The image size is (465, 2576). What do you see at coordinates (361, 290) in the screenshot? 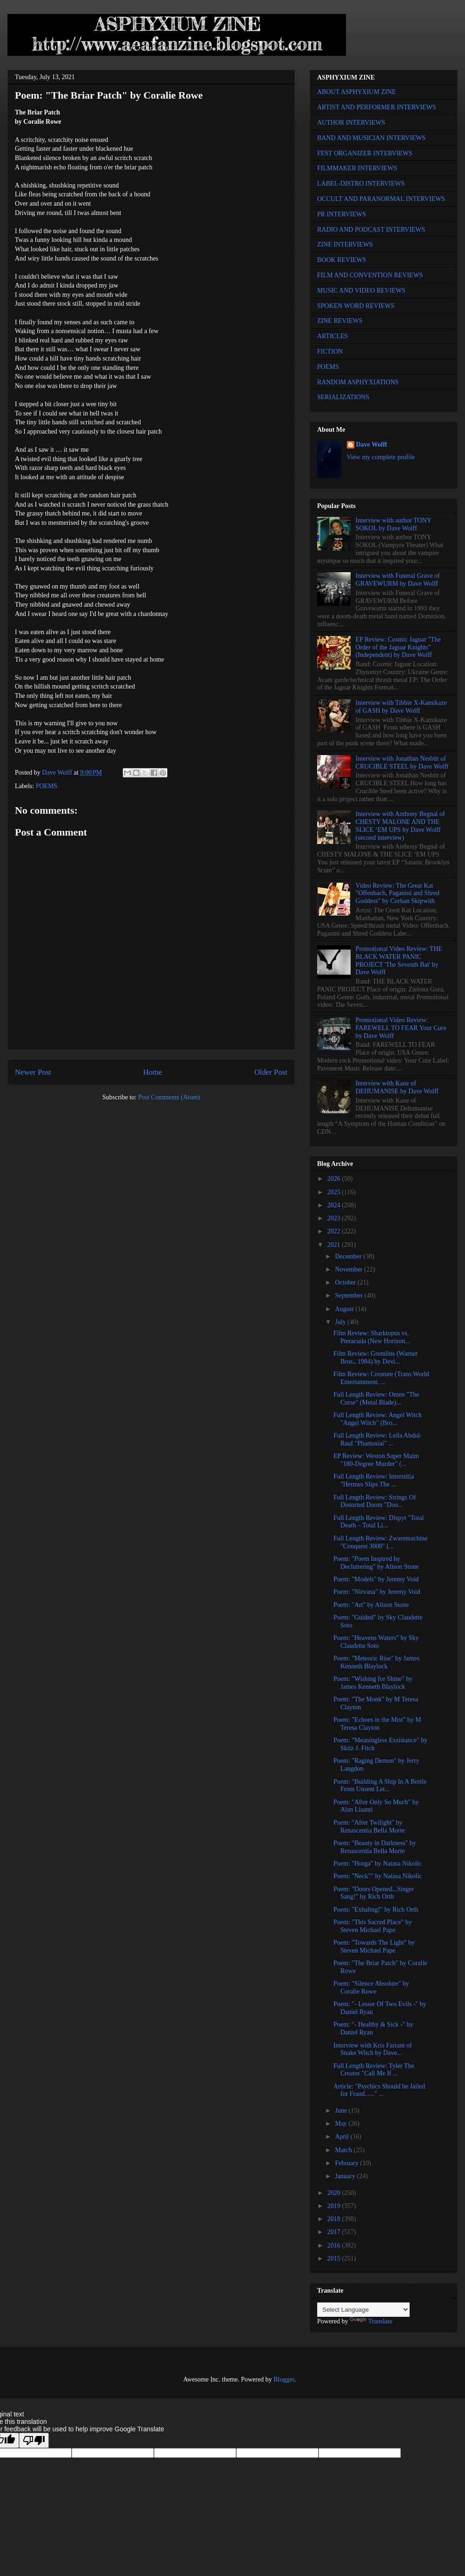
I see `MUSIC AND VIDEO REVIEWS` at bounding box center [361, 290].